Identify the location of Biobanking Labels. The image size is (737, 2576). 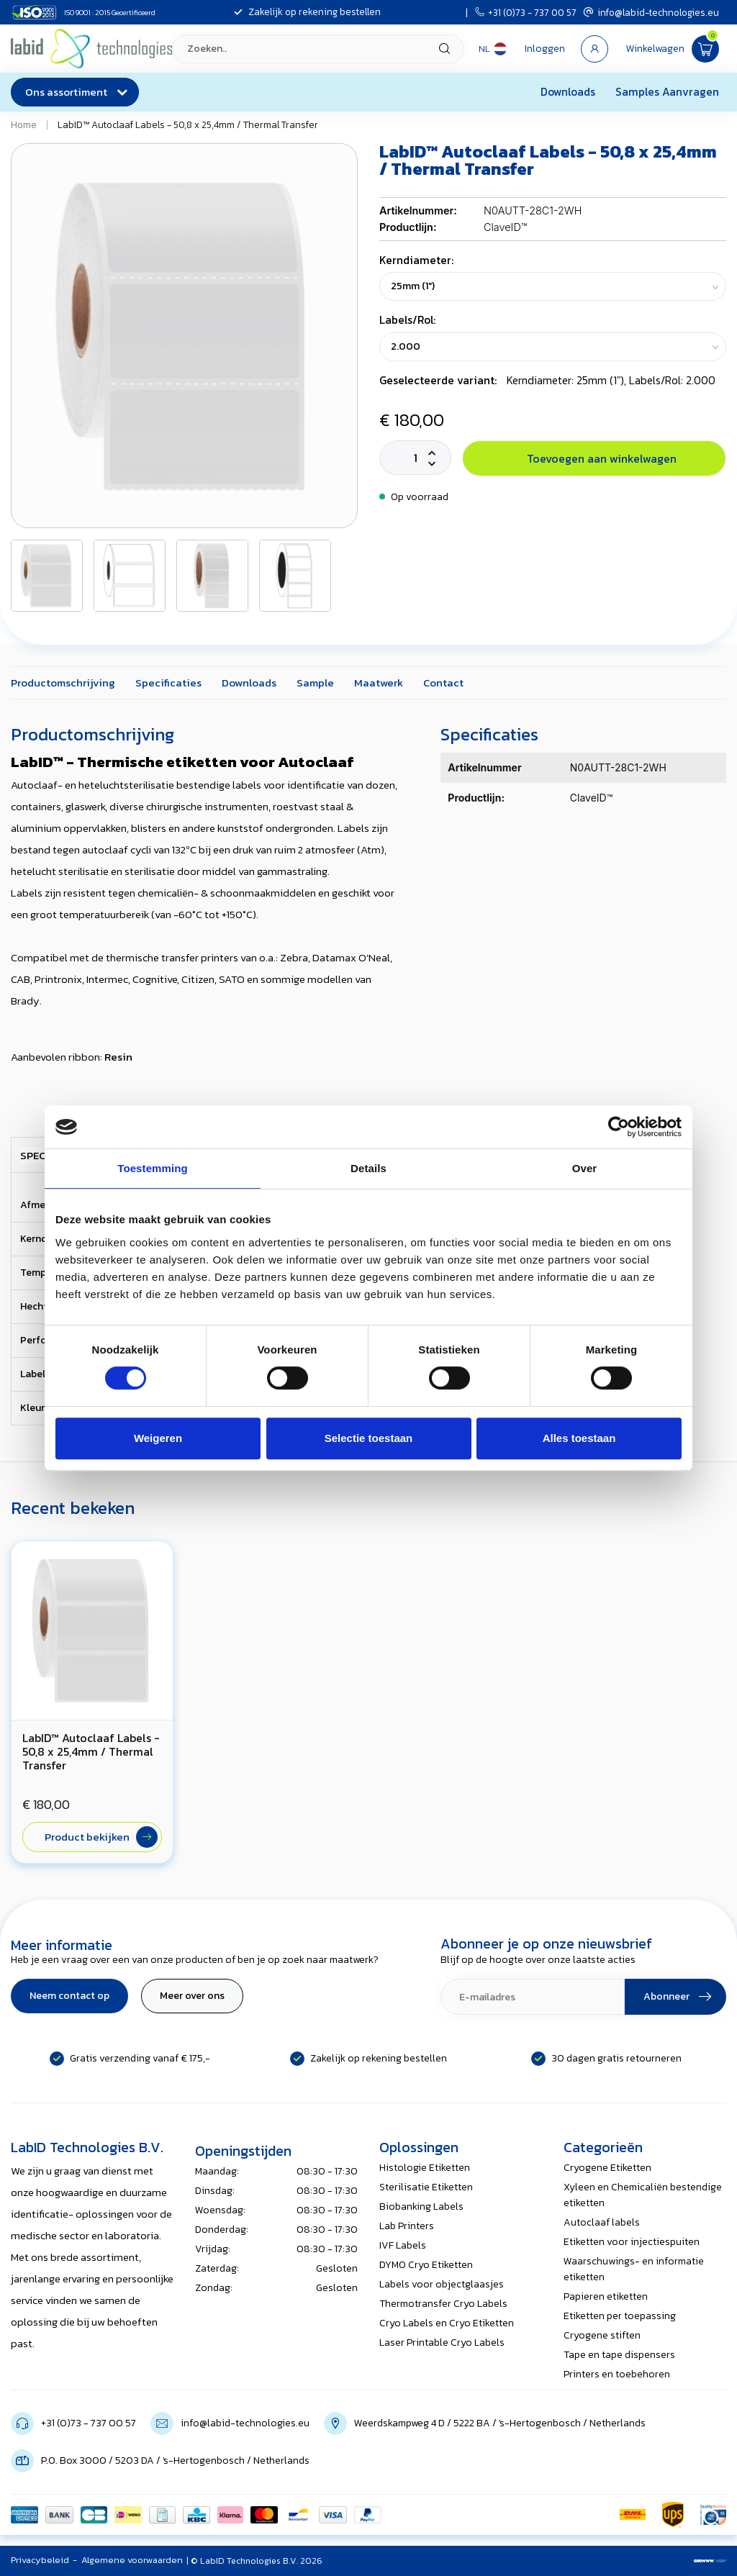
(421, 2206).